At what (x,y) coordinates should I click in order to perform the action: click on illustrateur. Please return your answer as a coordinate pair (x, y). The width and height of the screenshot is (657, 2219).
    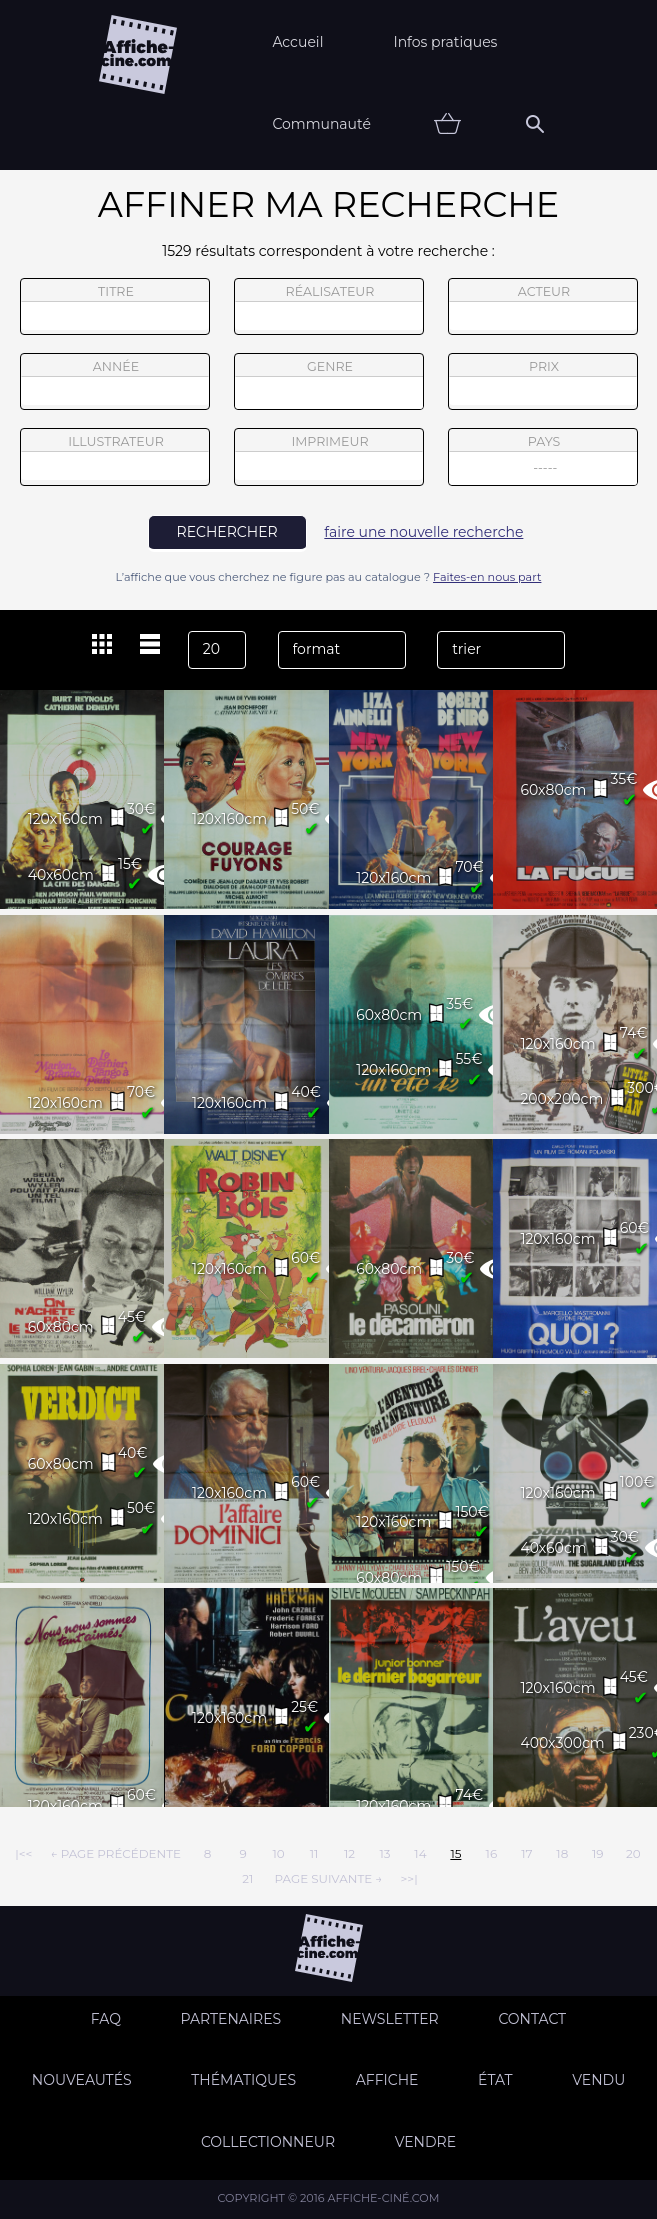
    Looking at the image, I should click on (115, 457).